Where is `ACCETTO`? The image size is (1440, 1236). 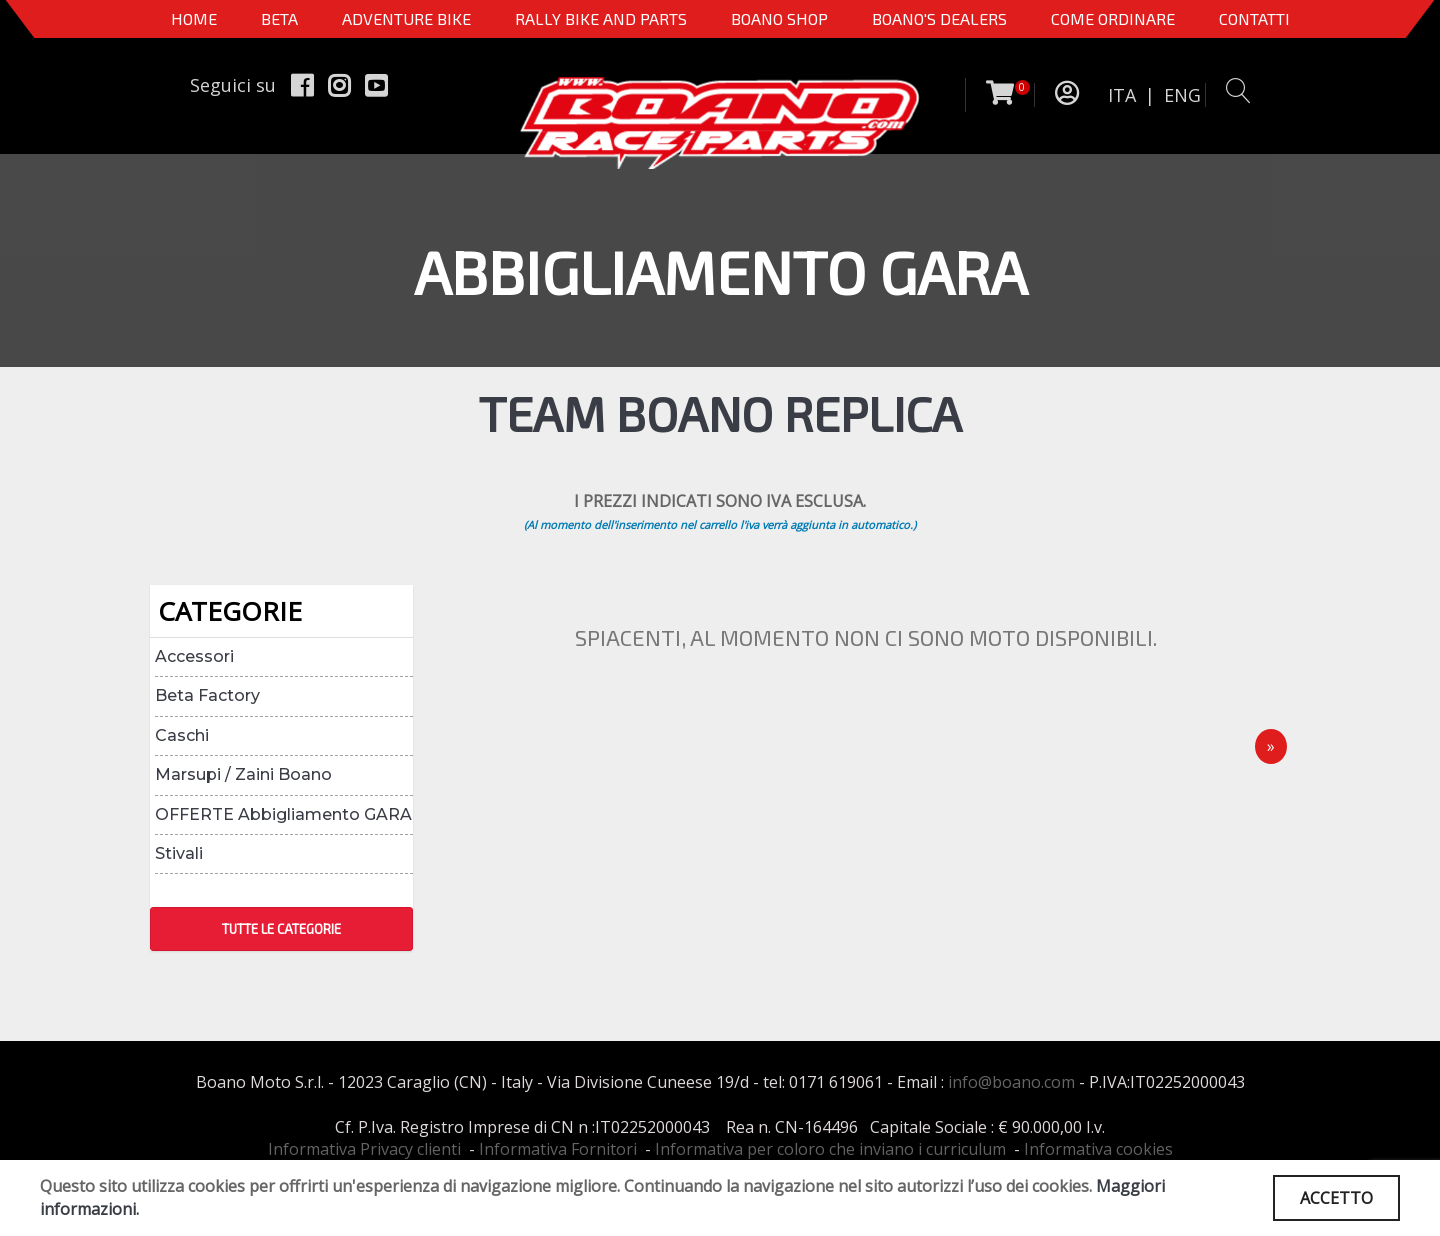
ACCETTO is located at coordinates (1336, 1198).